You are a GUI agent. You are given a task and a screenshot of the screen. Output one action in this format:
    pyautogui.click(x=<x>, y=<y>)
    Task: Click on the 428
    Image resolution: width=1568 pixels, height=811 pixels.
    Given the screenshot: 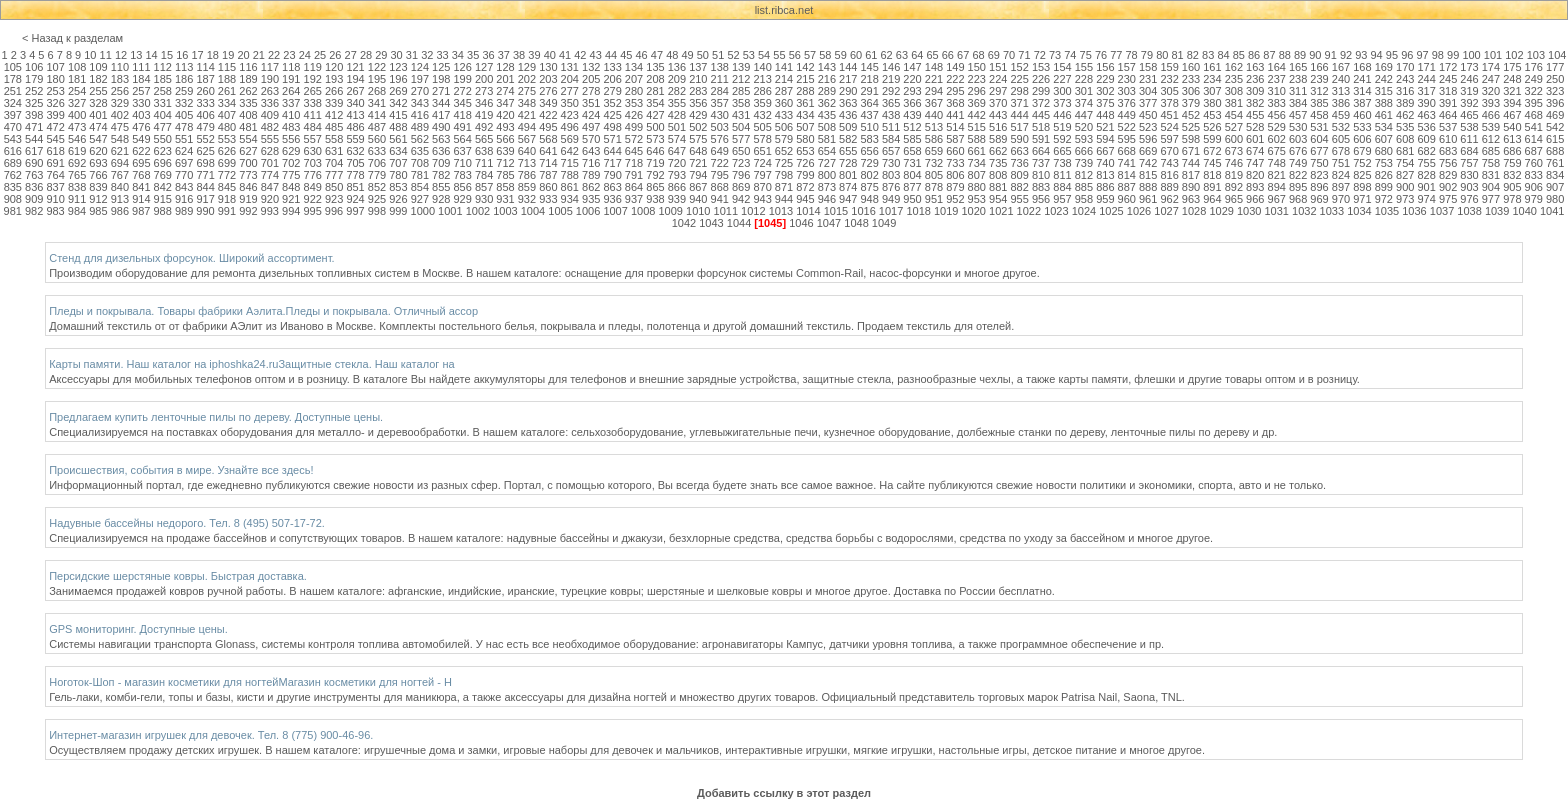 What is the action you would take?
    pyautogui.click(x=677, y=115)
    